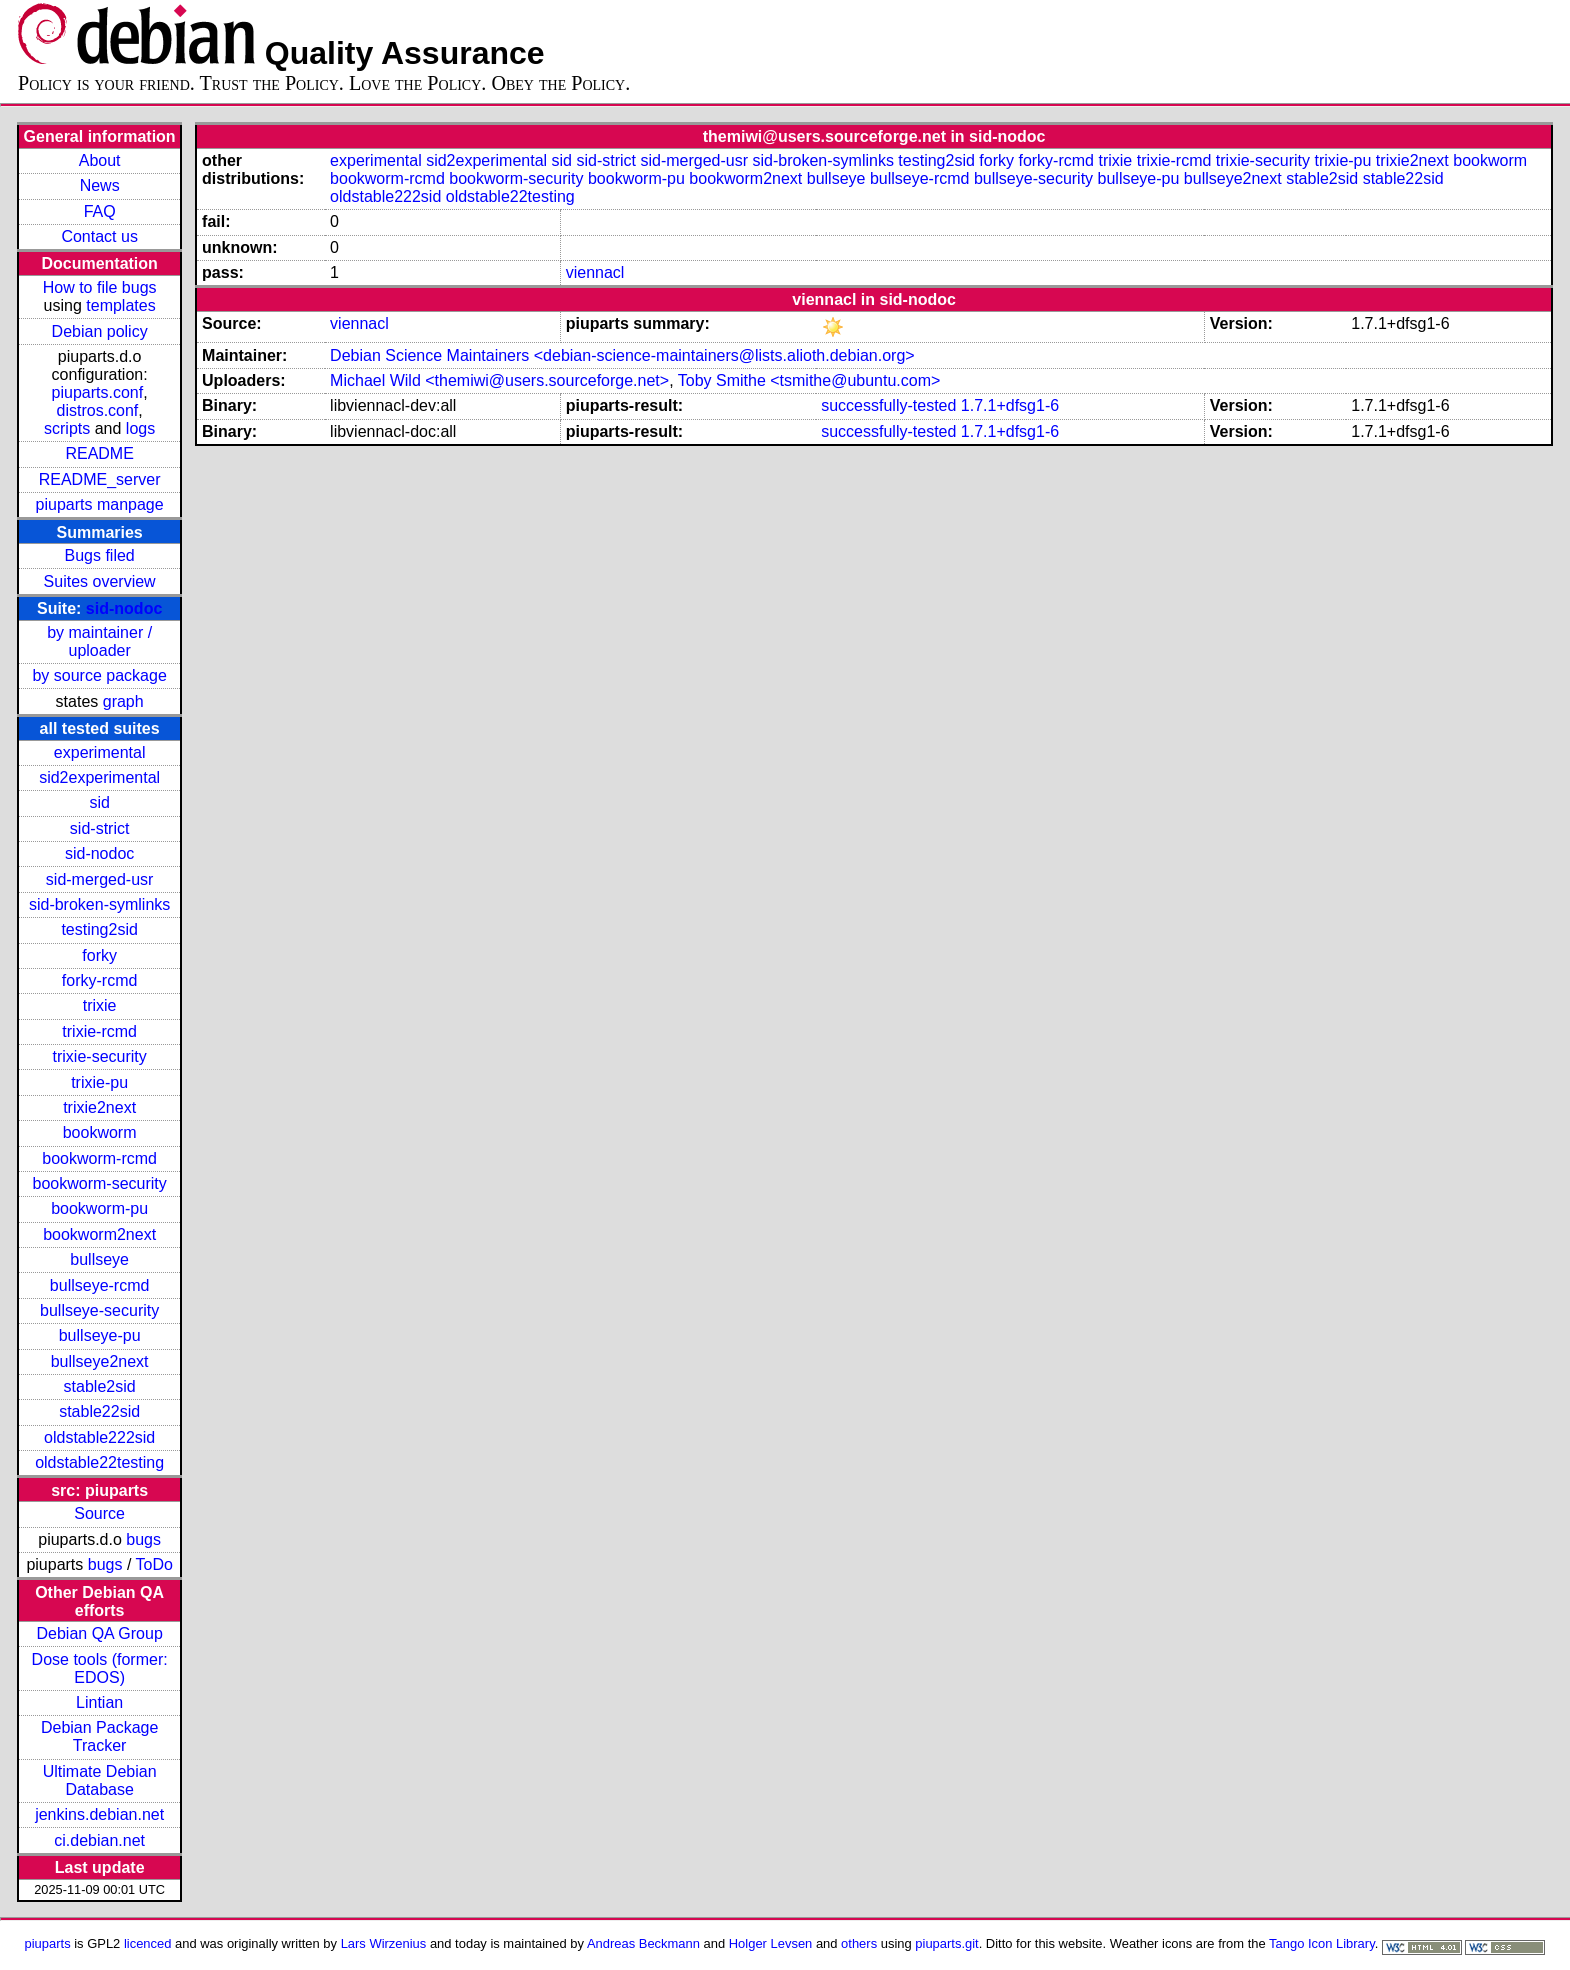 The height and width of the screenshot is (1970, 1570). What do you see at coordinates (99, 1814) in the screenshot?
I see `jenkins.debian.net` at bounding box center [99, 1814].